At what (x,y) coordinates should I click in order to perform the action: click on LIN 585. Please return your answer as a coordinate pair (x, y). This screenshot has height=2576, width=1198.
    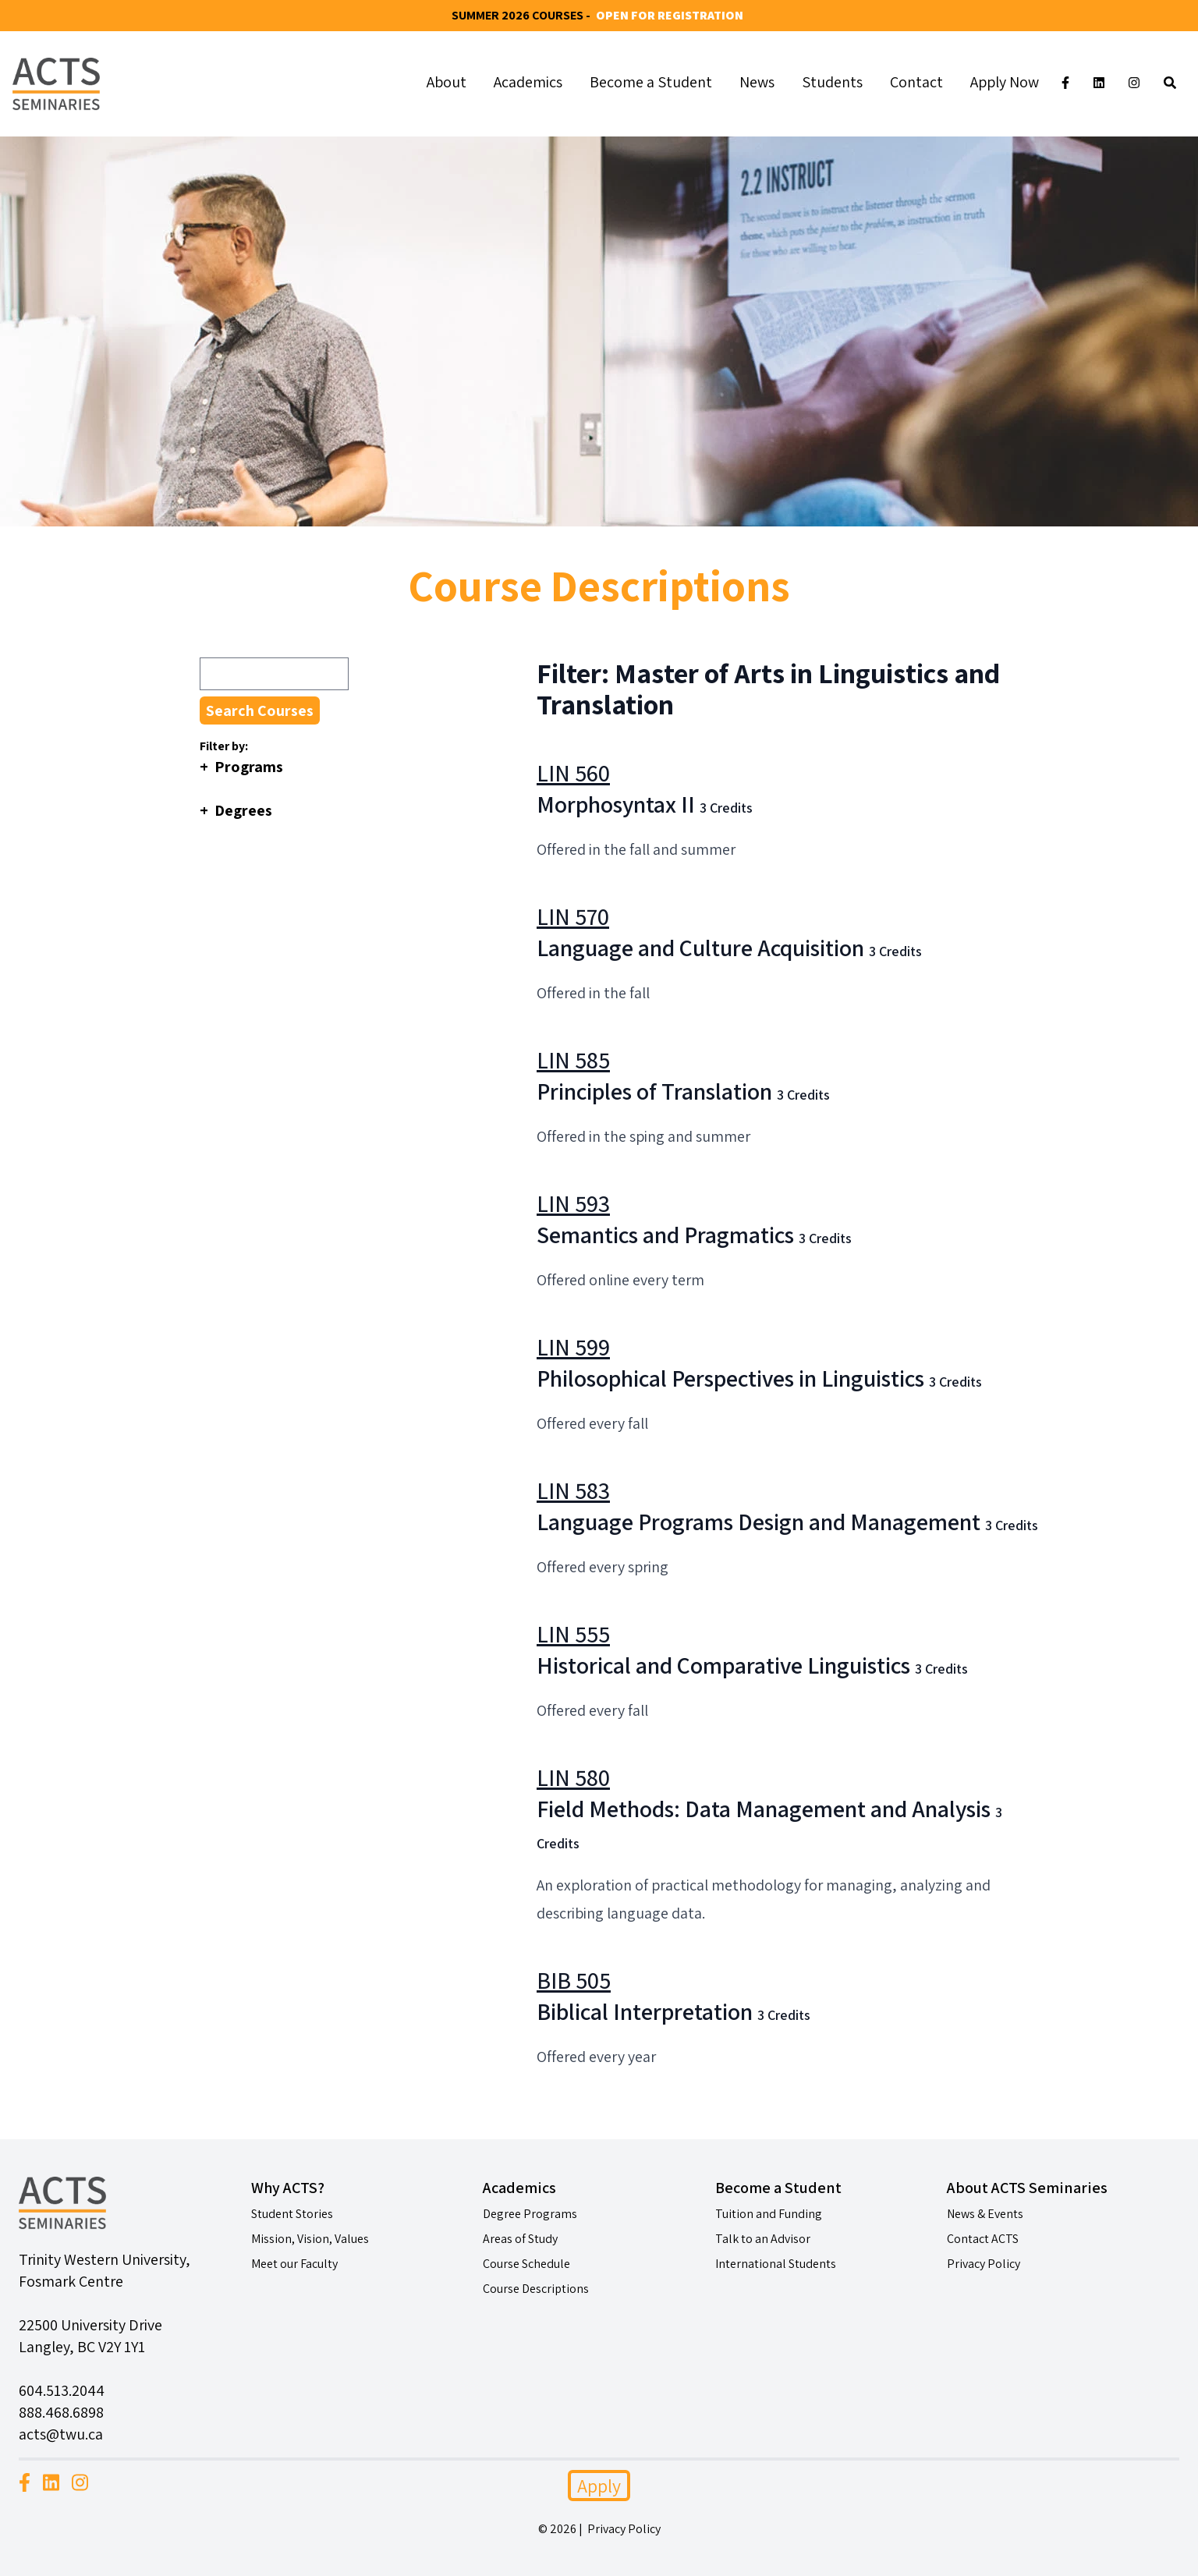
    Looking at the image, I should click on (573, 1059).